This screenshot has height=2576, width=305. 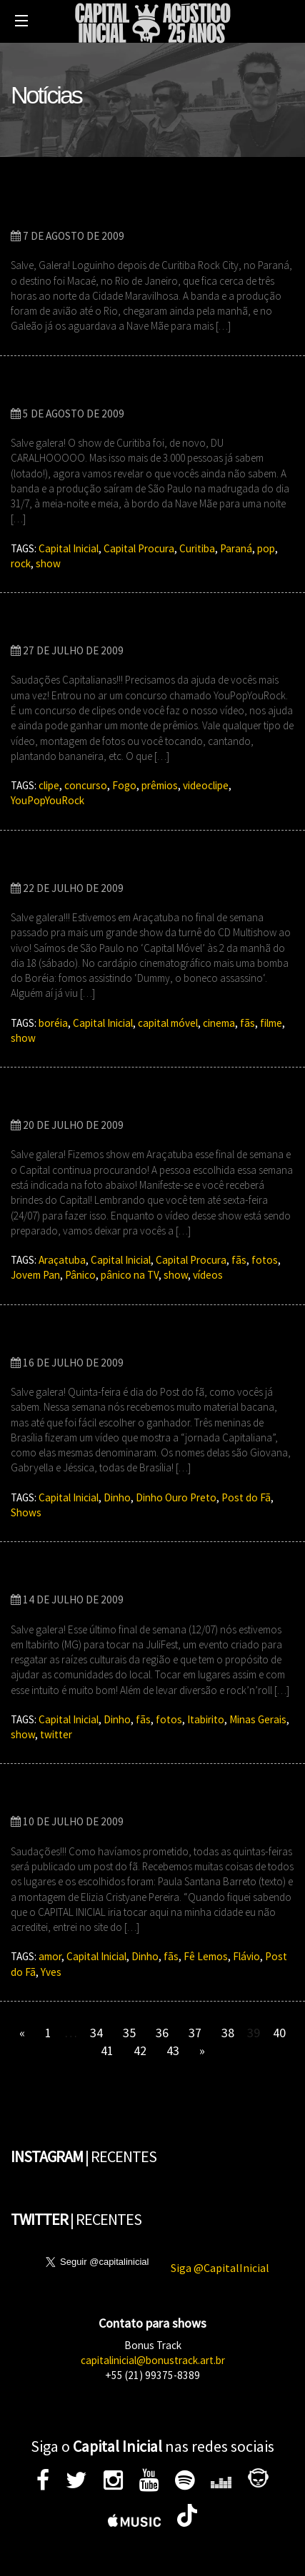 What do you see at coordinates (195, 2032) in the screenshot?
I see `37` at bounding box center [195, 2032].